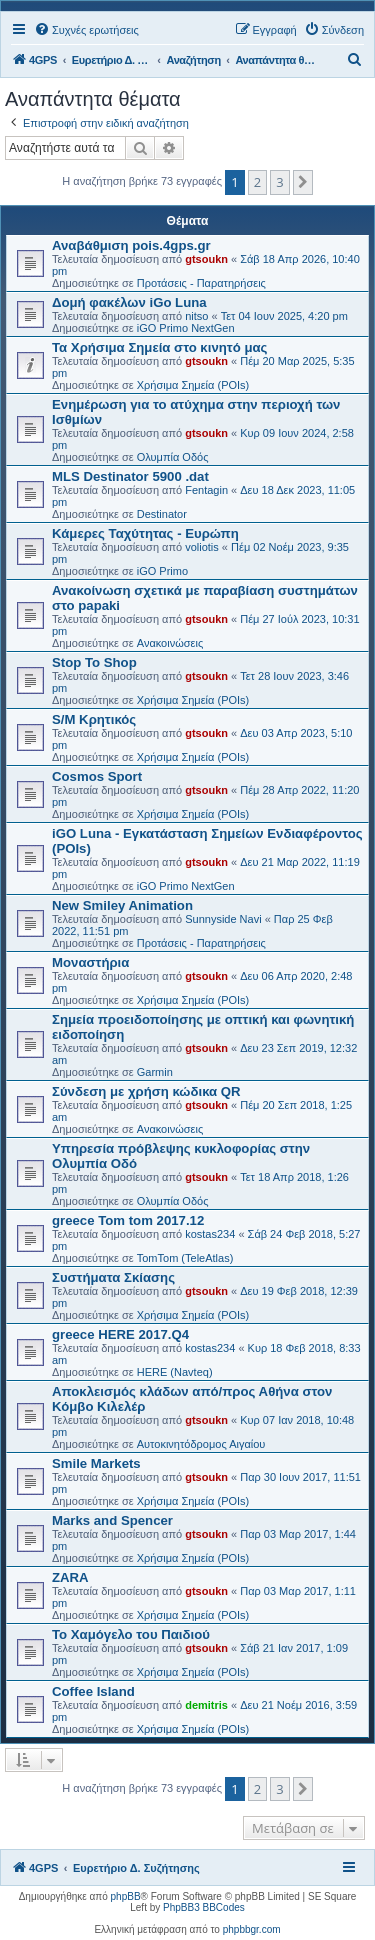 Image resolution: width=375 pixels, height=1940 pixels. I want to click on Ανακοινώσεις, so click(170, 643).